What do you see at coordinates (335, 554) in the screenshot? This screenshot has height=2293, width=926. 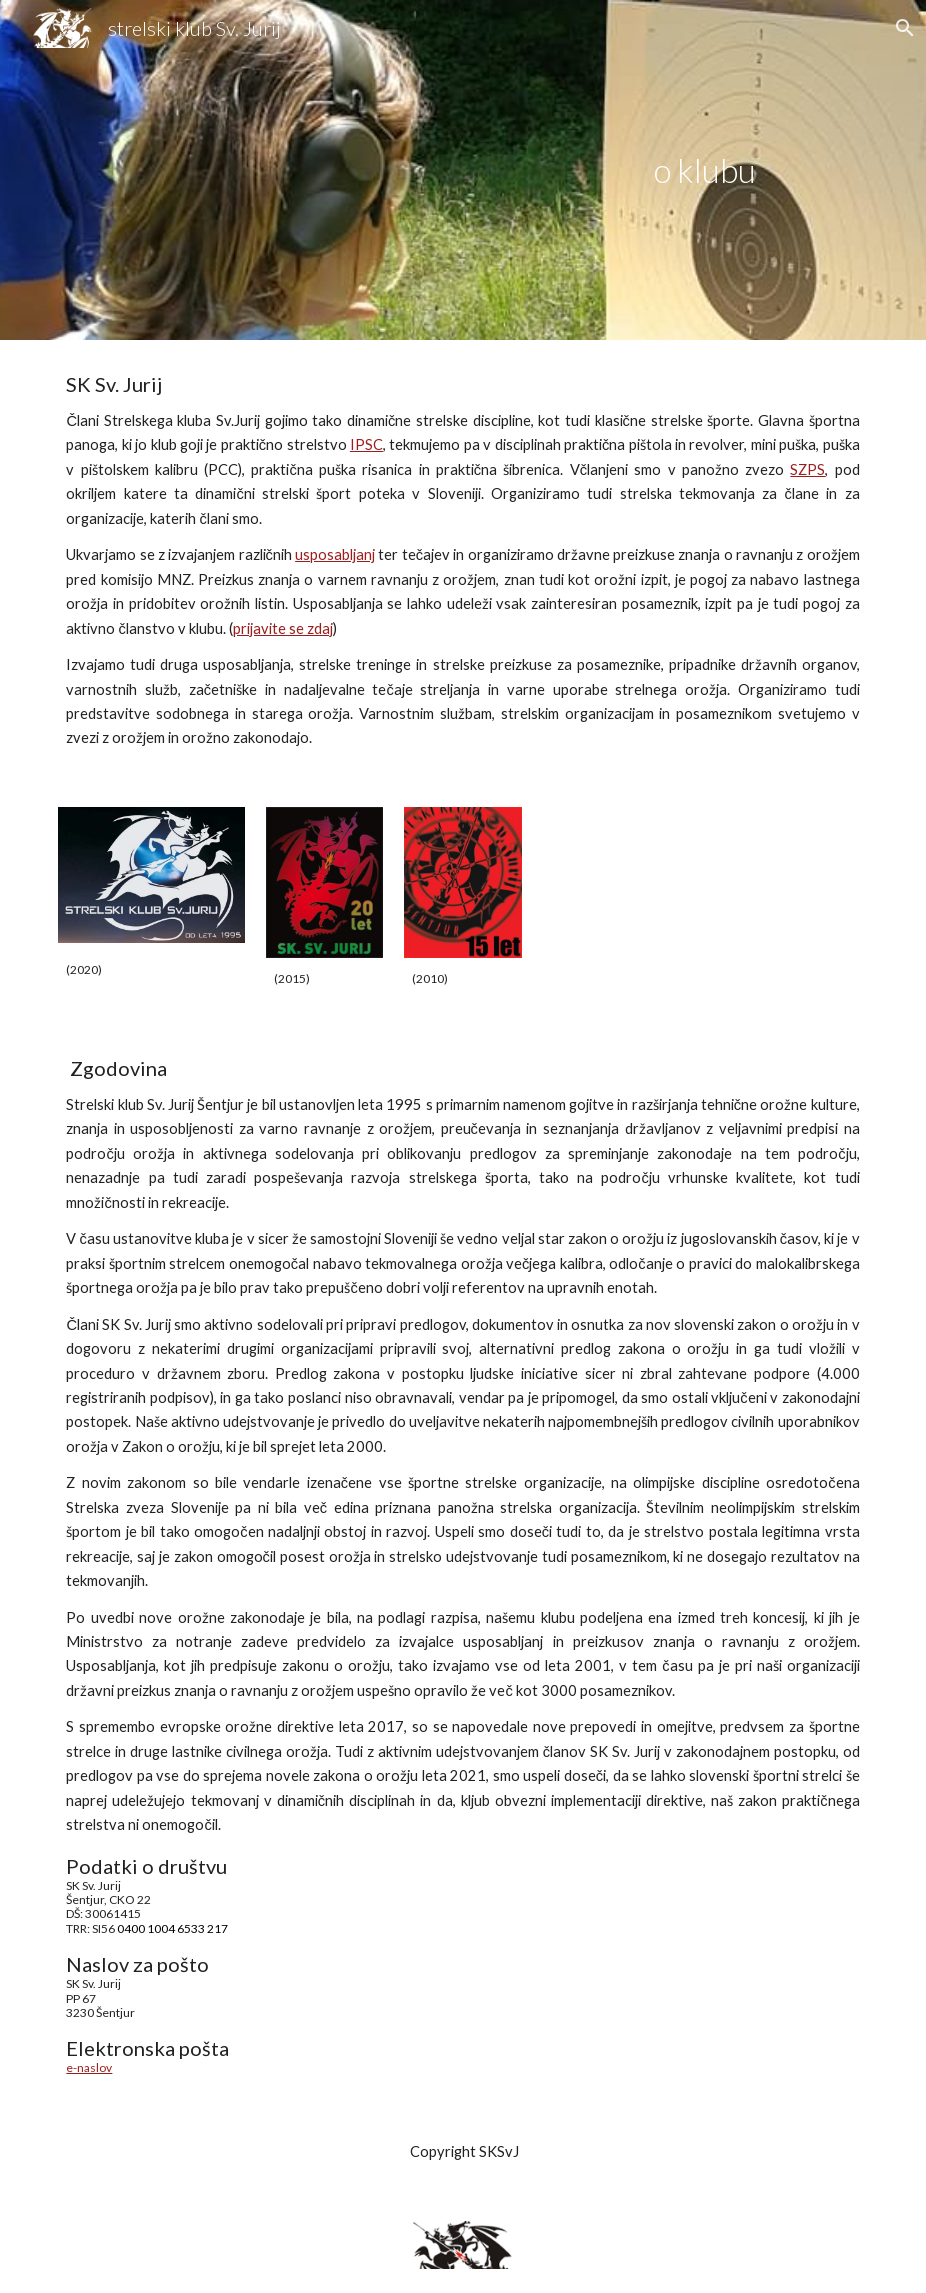 I see `usposabljanj` at bounding box center [335, 554].